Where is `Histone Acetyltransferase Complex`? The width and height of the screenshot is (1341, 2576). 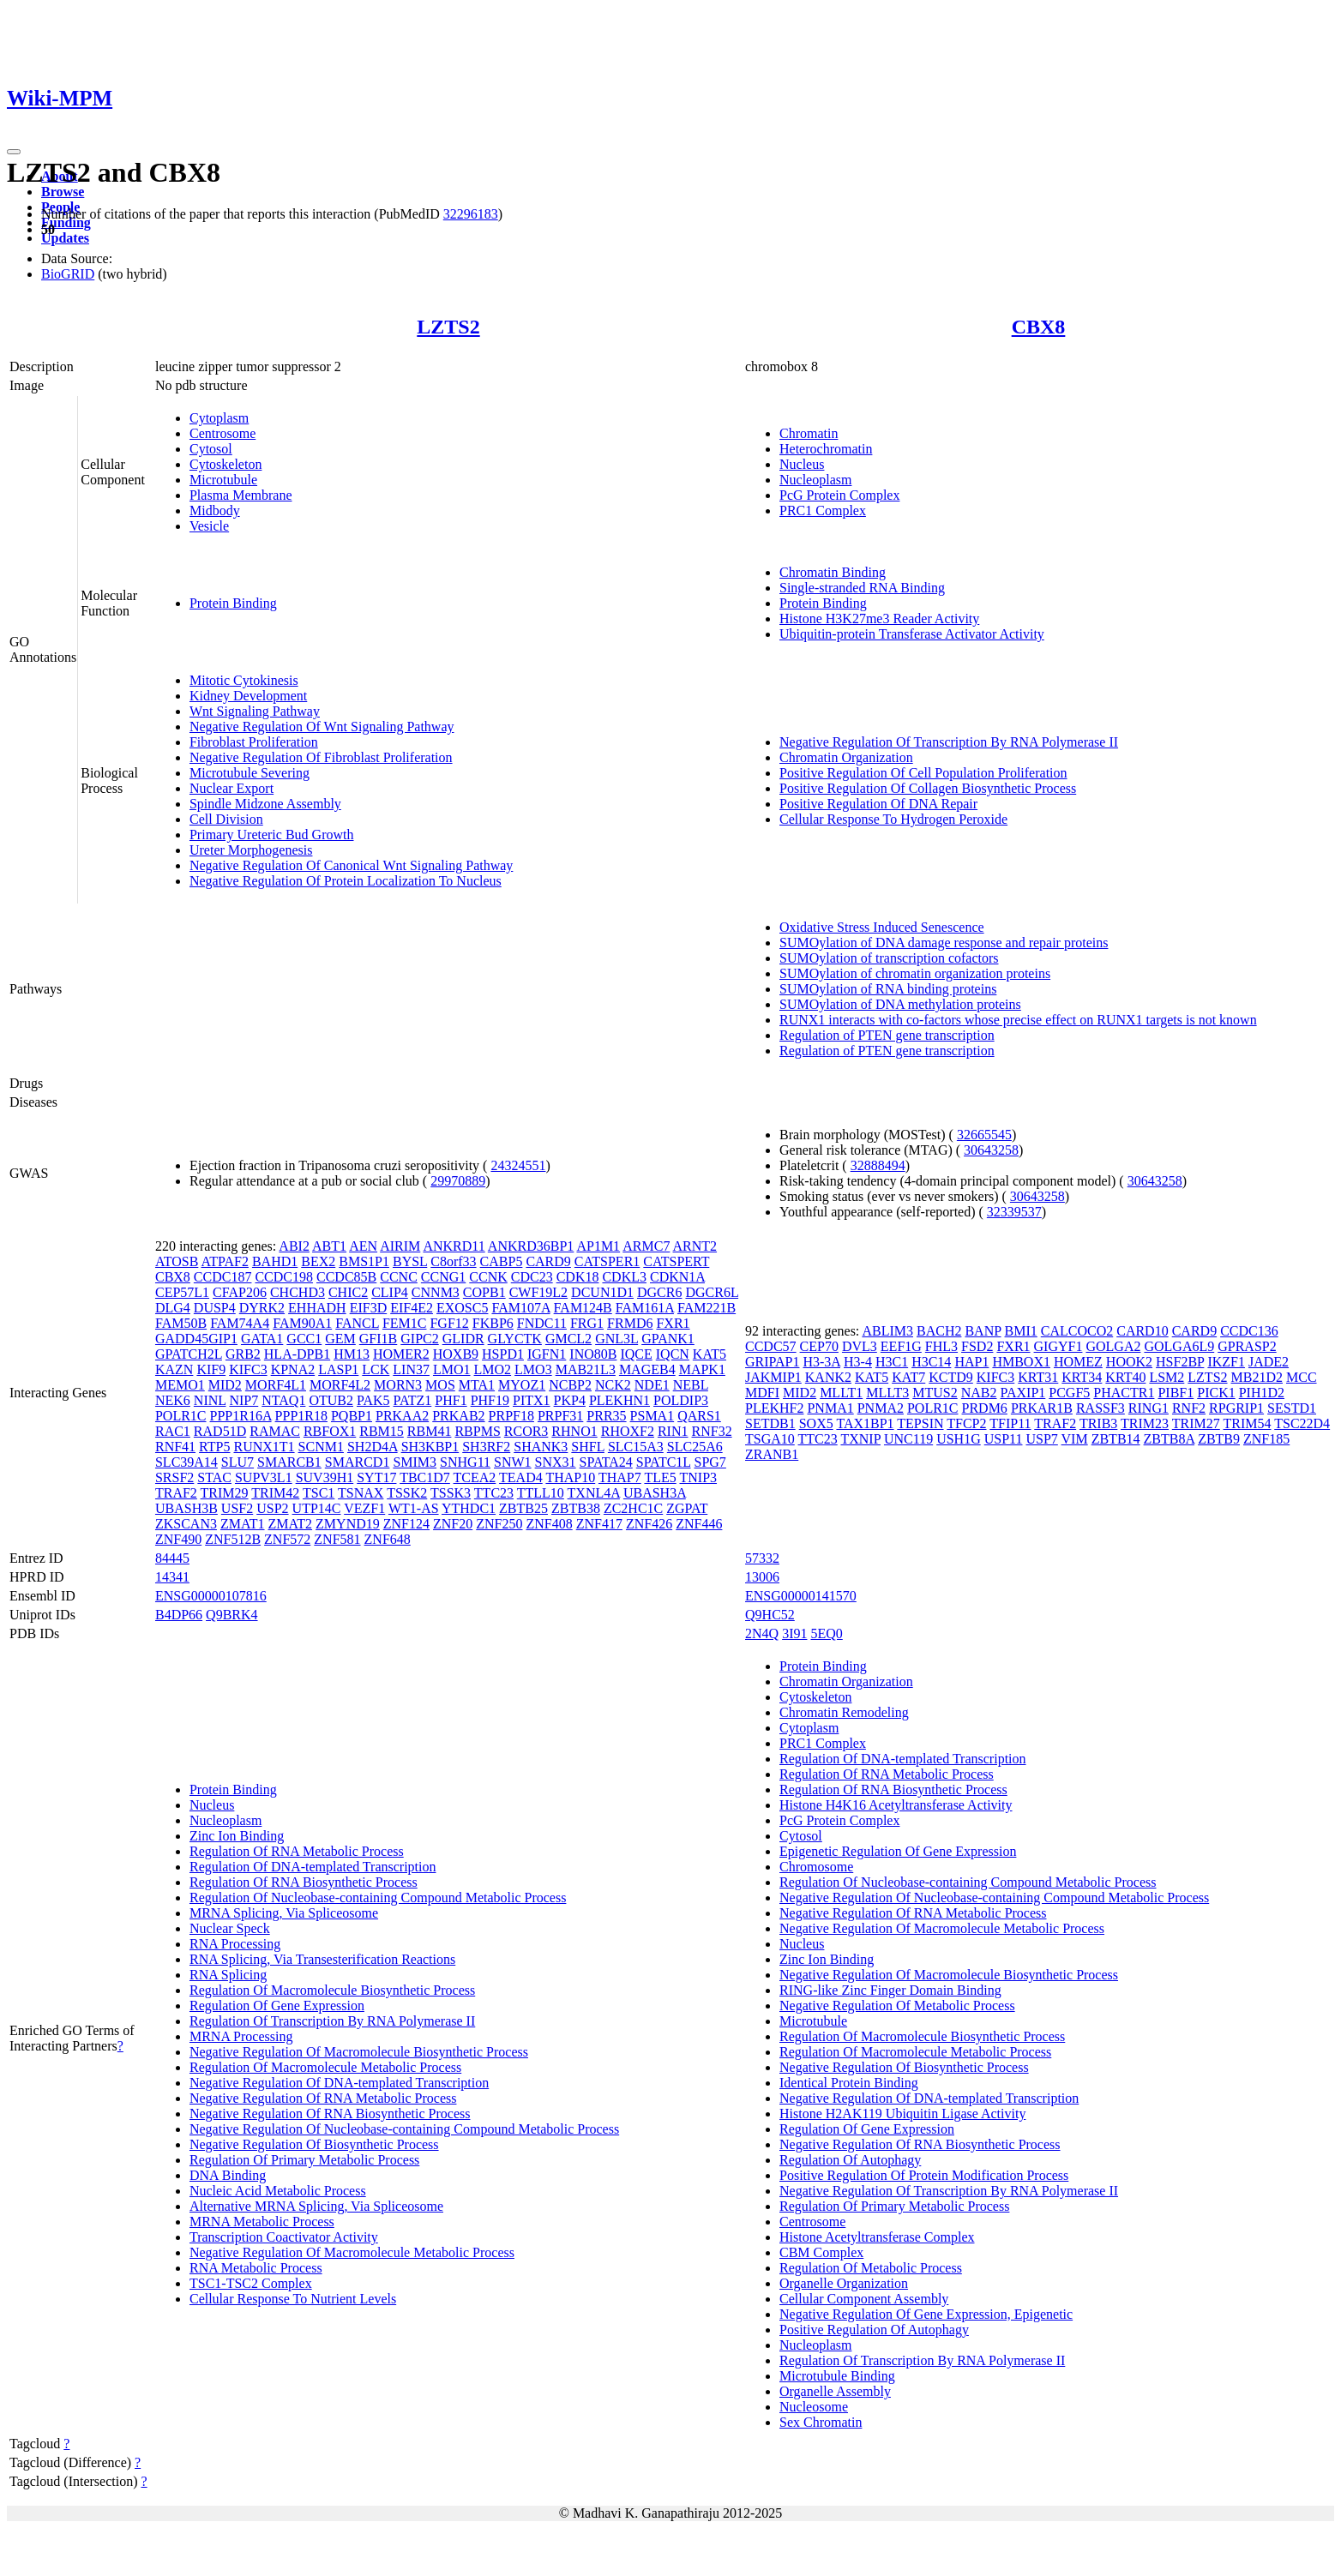
Histone Acetyltransferase Complex is located at coordinates (877, 2237).